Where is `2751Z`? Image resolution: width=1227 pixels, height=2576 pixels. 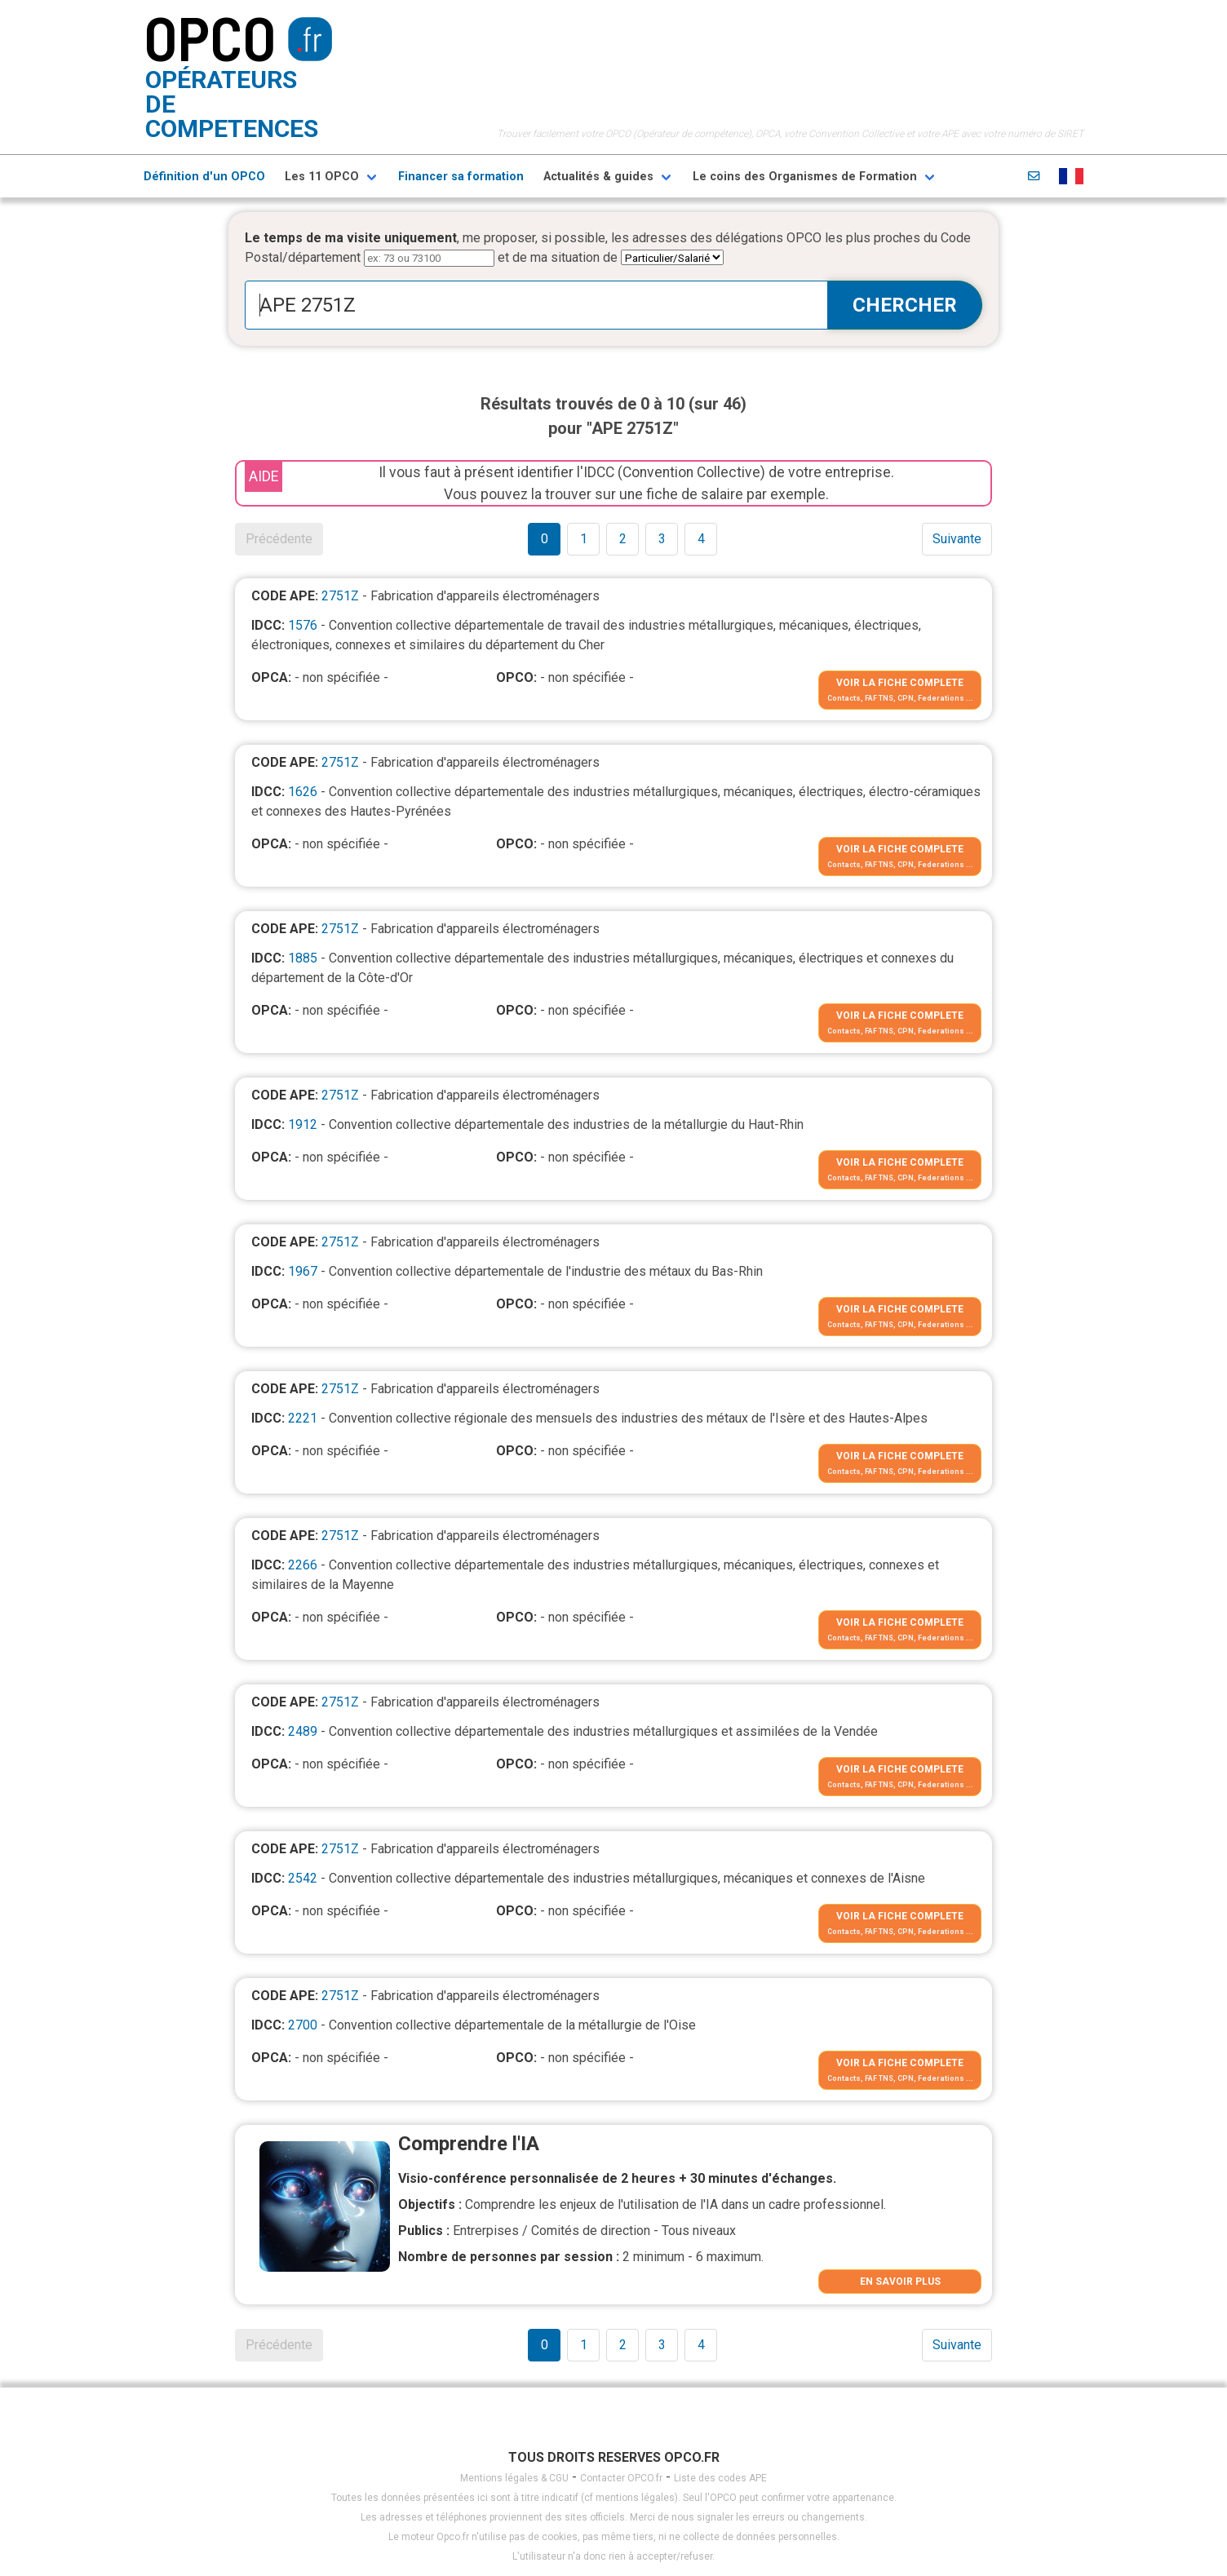 2751Z is located at coordinates (340, 596).